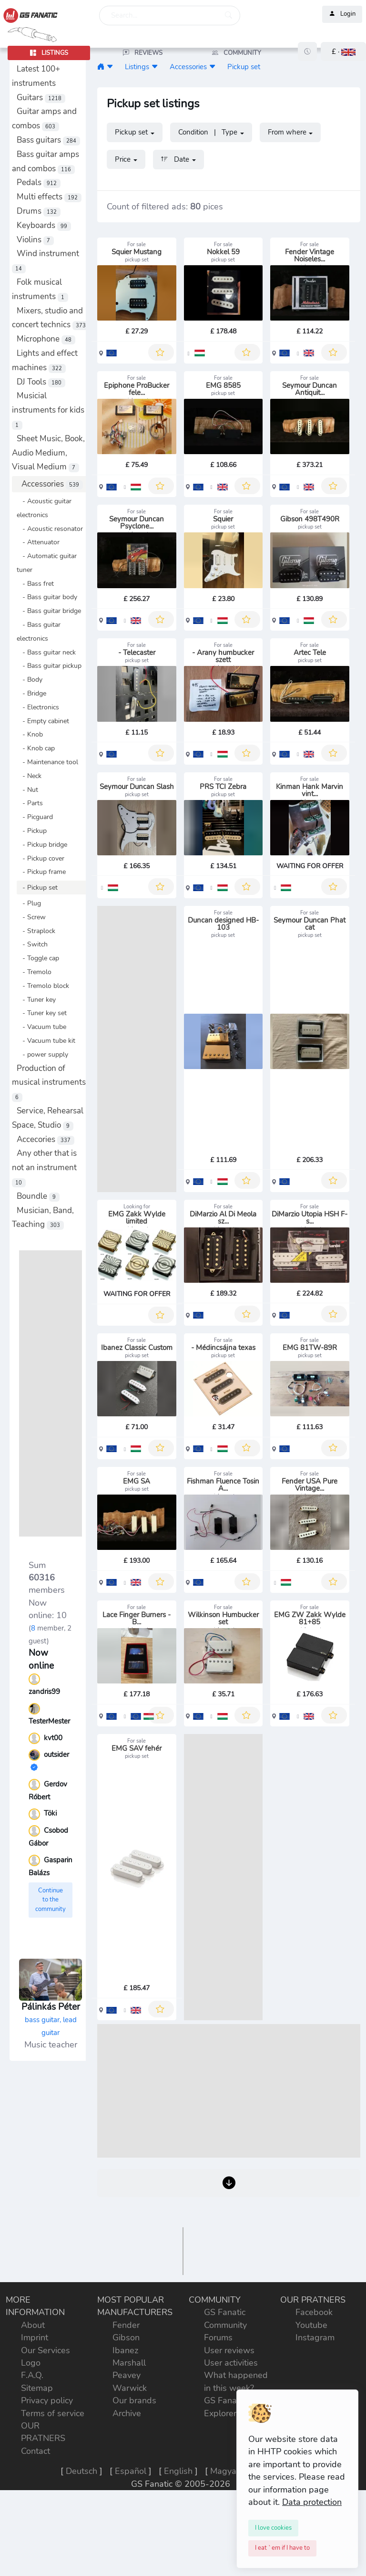  What do you see at coordinates (38, 958) in the screenshot?
I see `- Toggle cap` at bounding box center [38, 958].